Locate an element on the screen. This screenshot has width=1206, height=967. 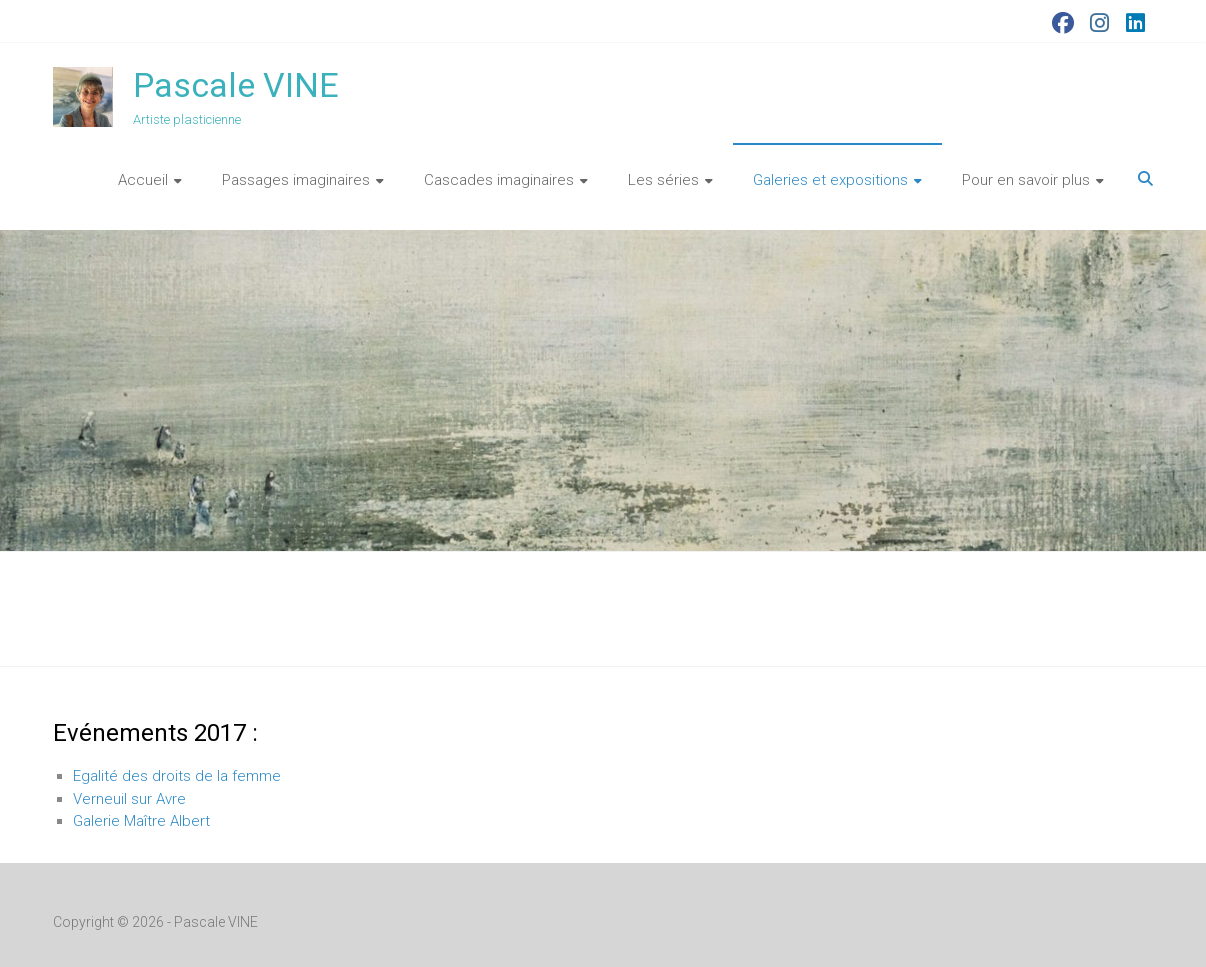
Verneuil sur Avre is located at coordinates (129, 799).